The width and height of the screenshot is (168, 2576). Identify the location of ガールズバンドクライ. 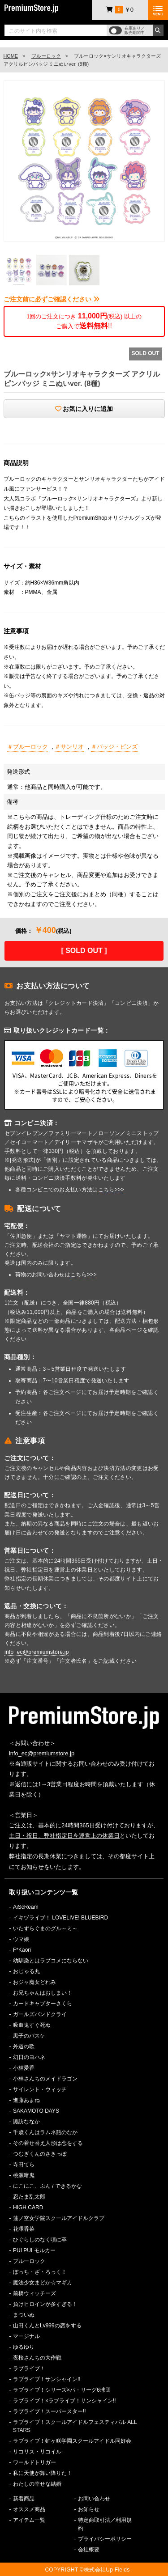
(40, 2014).